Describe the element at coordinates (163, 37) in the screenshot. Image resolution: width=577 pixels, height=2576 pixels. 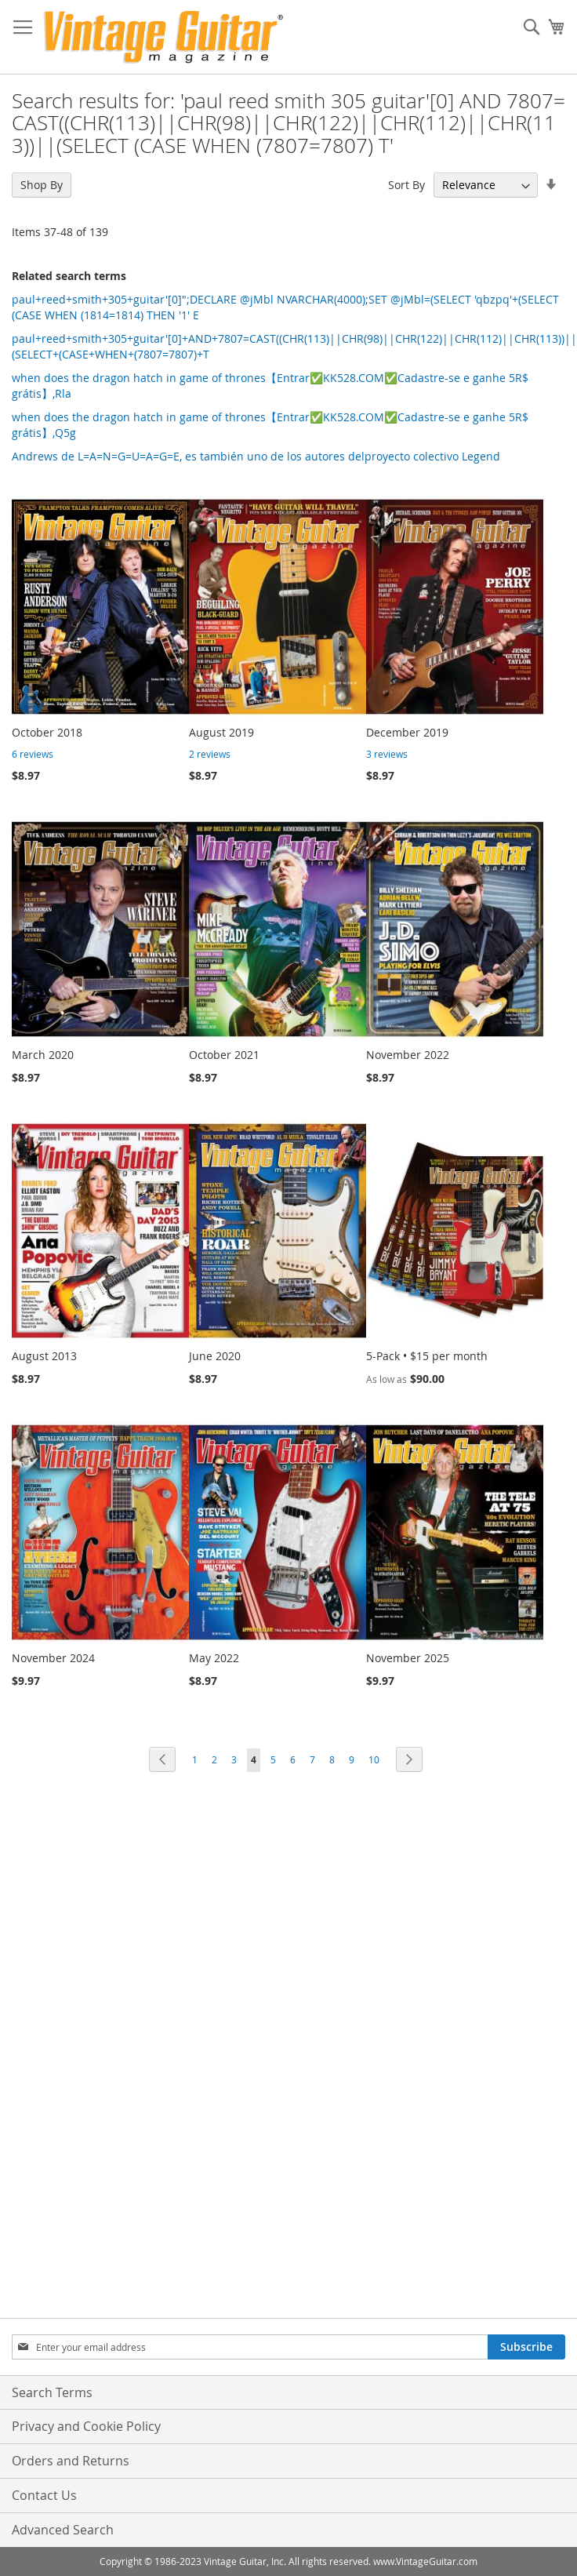
I see `[store logo]` at that location.